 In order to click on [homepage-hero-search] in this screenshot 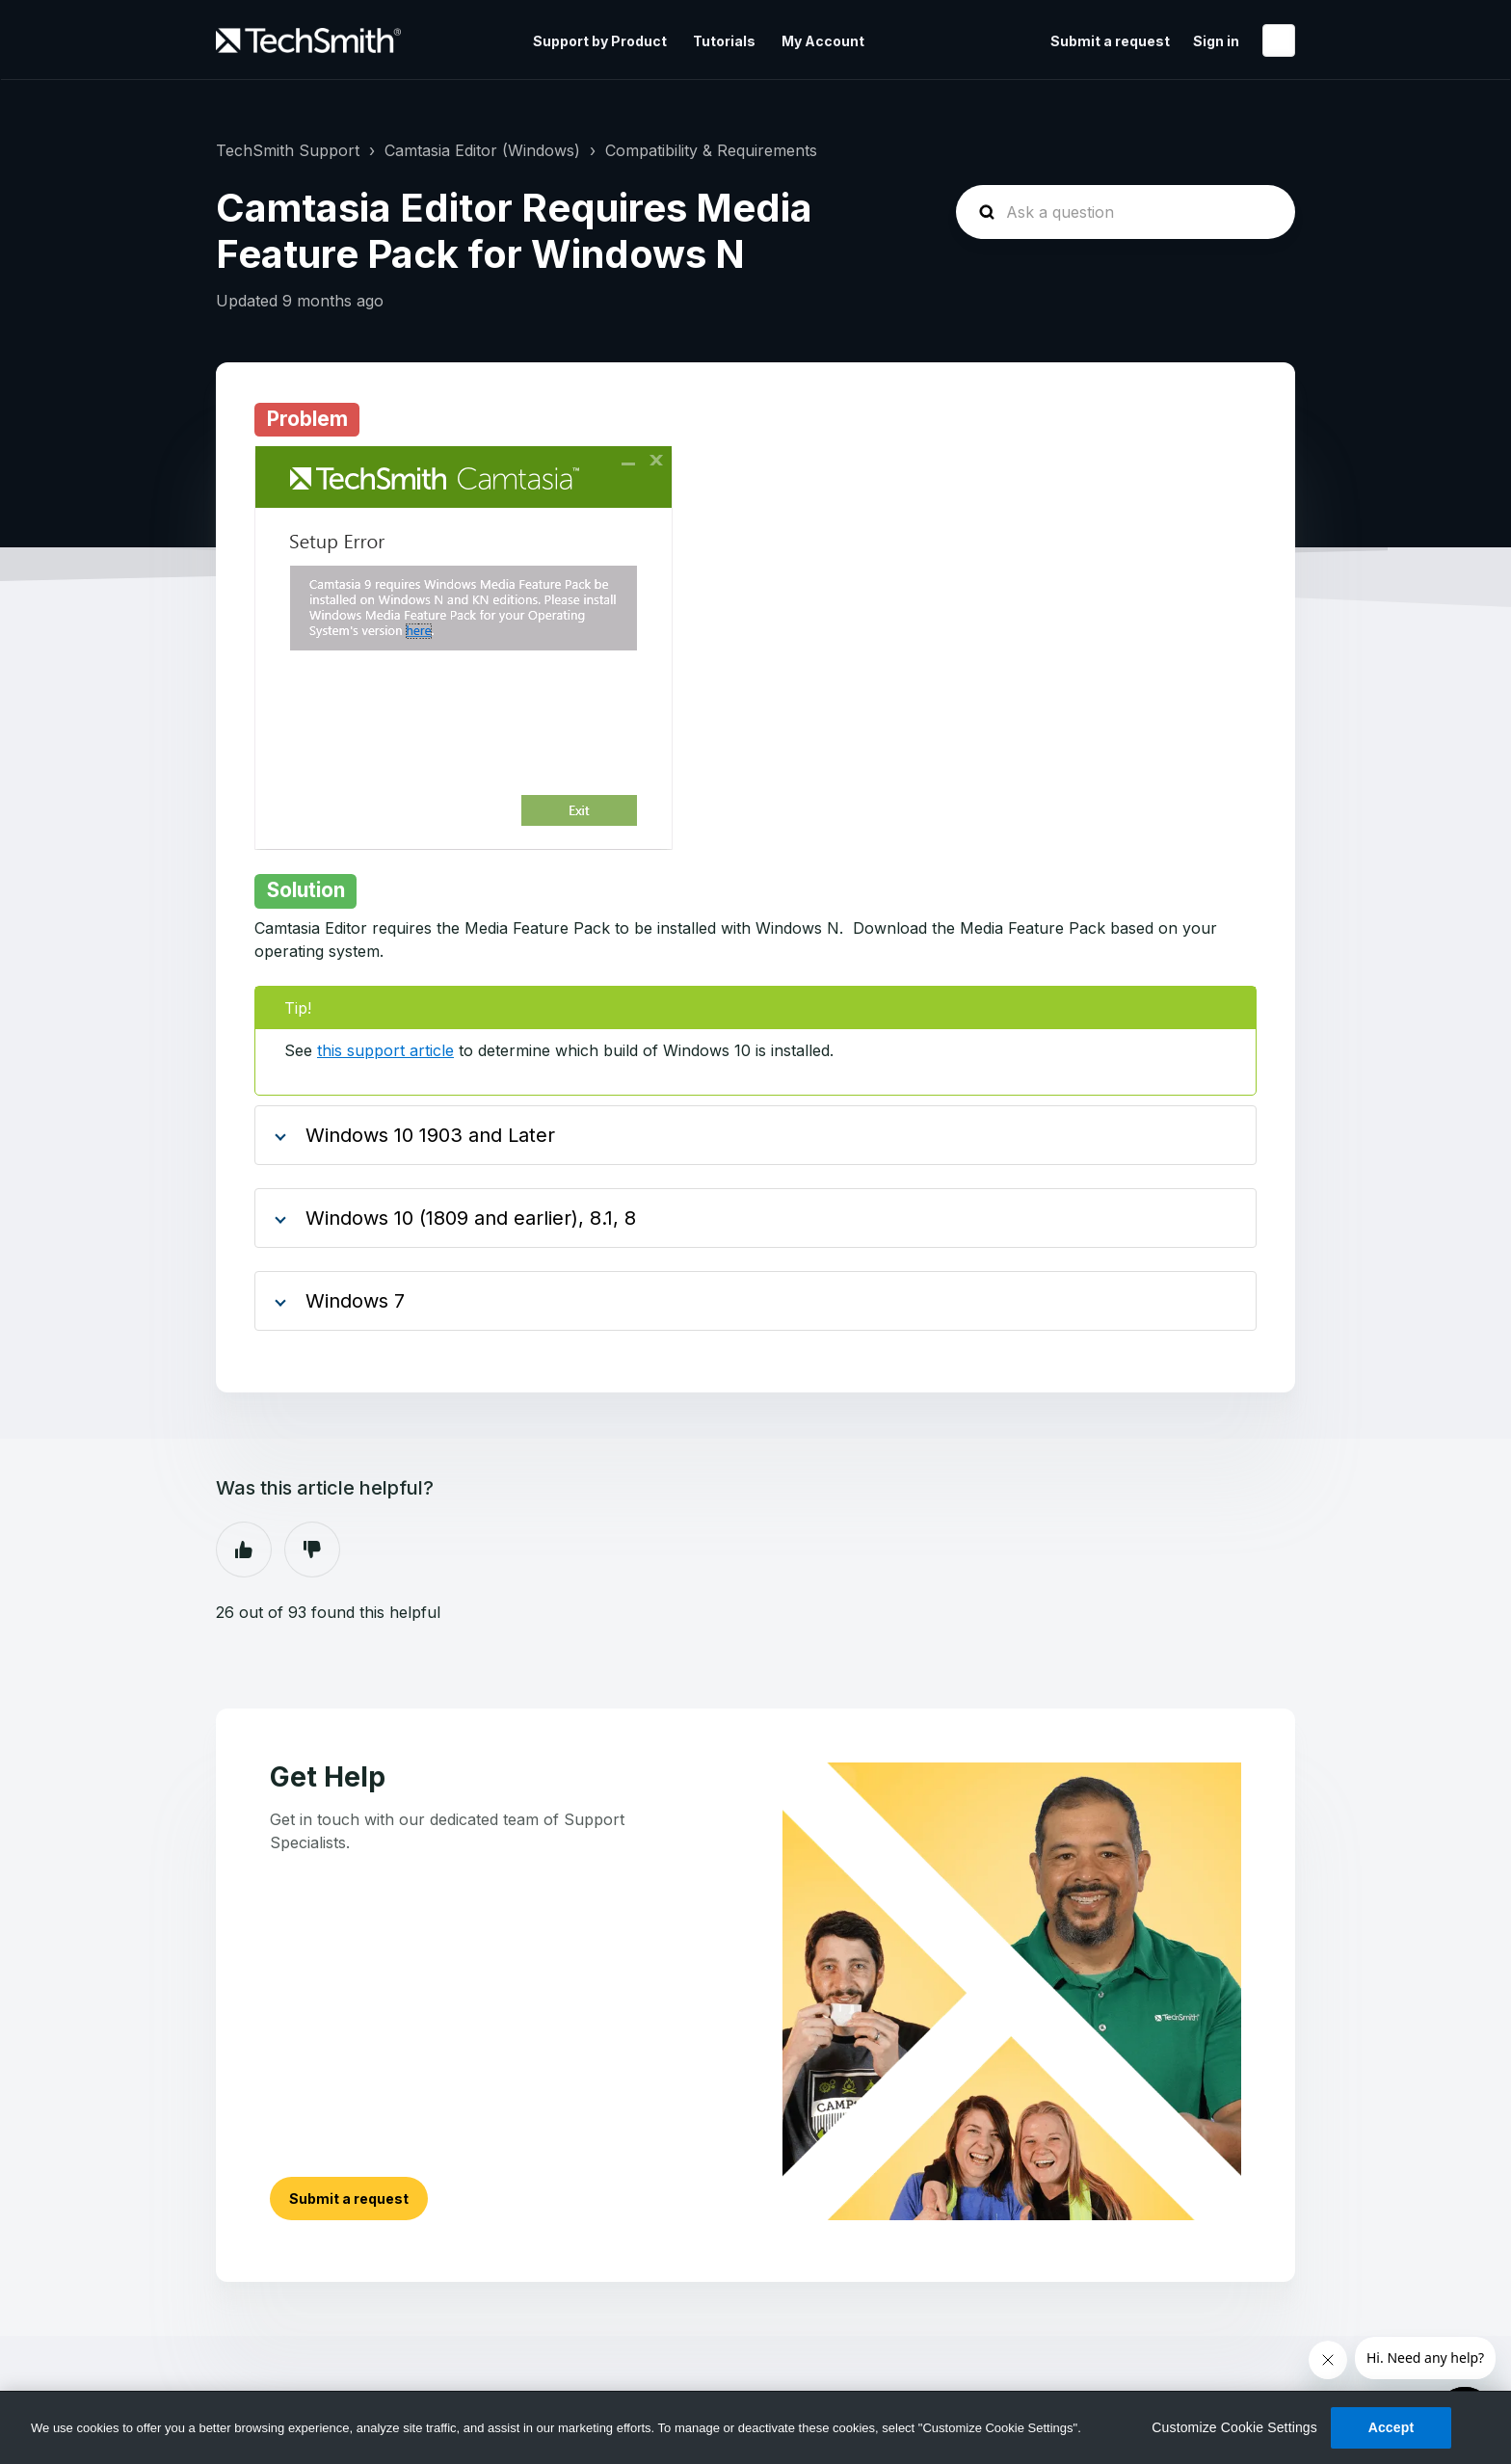, I will do `click(1125, 212)`.